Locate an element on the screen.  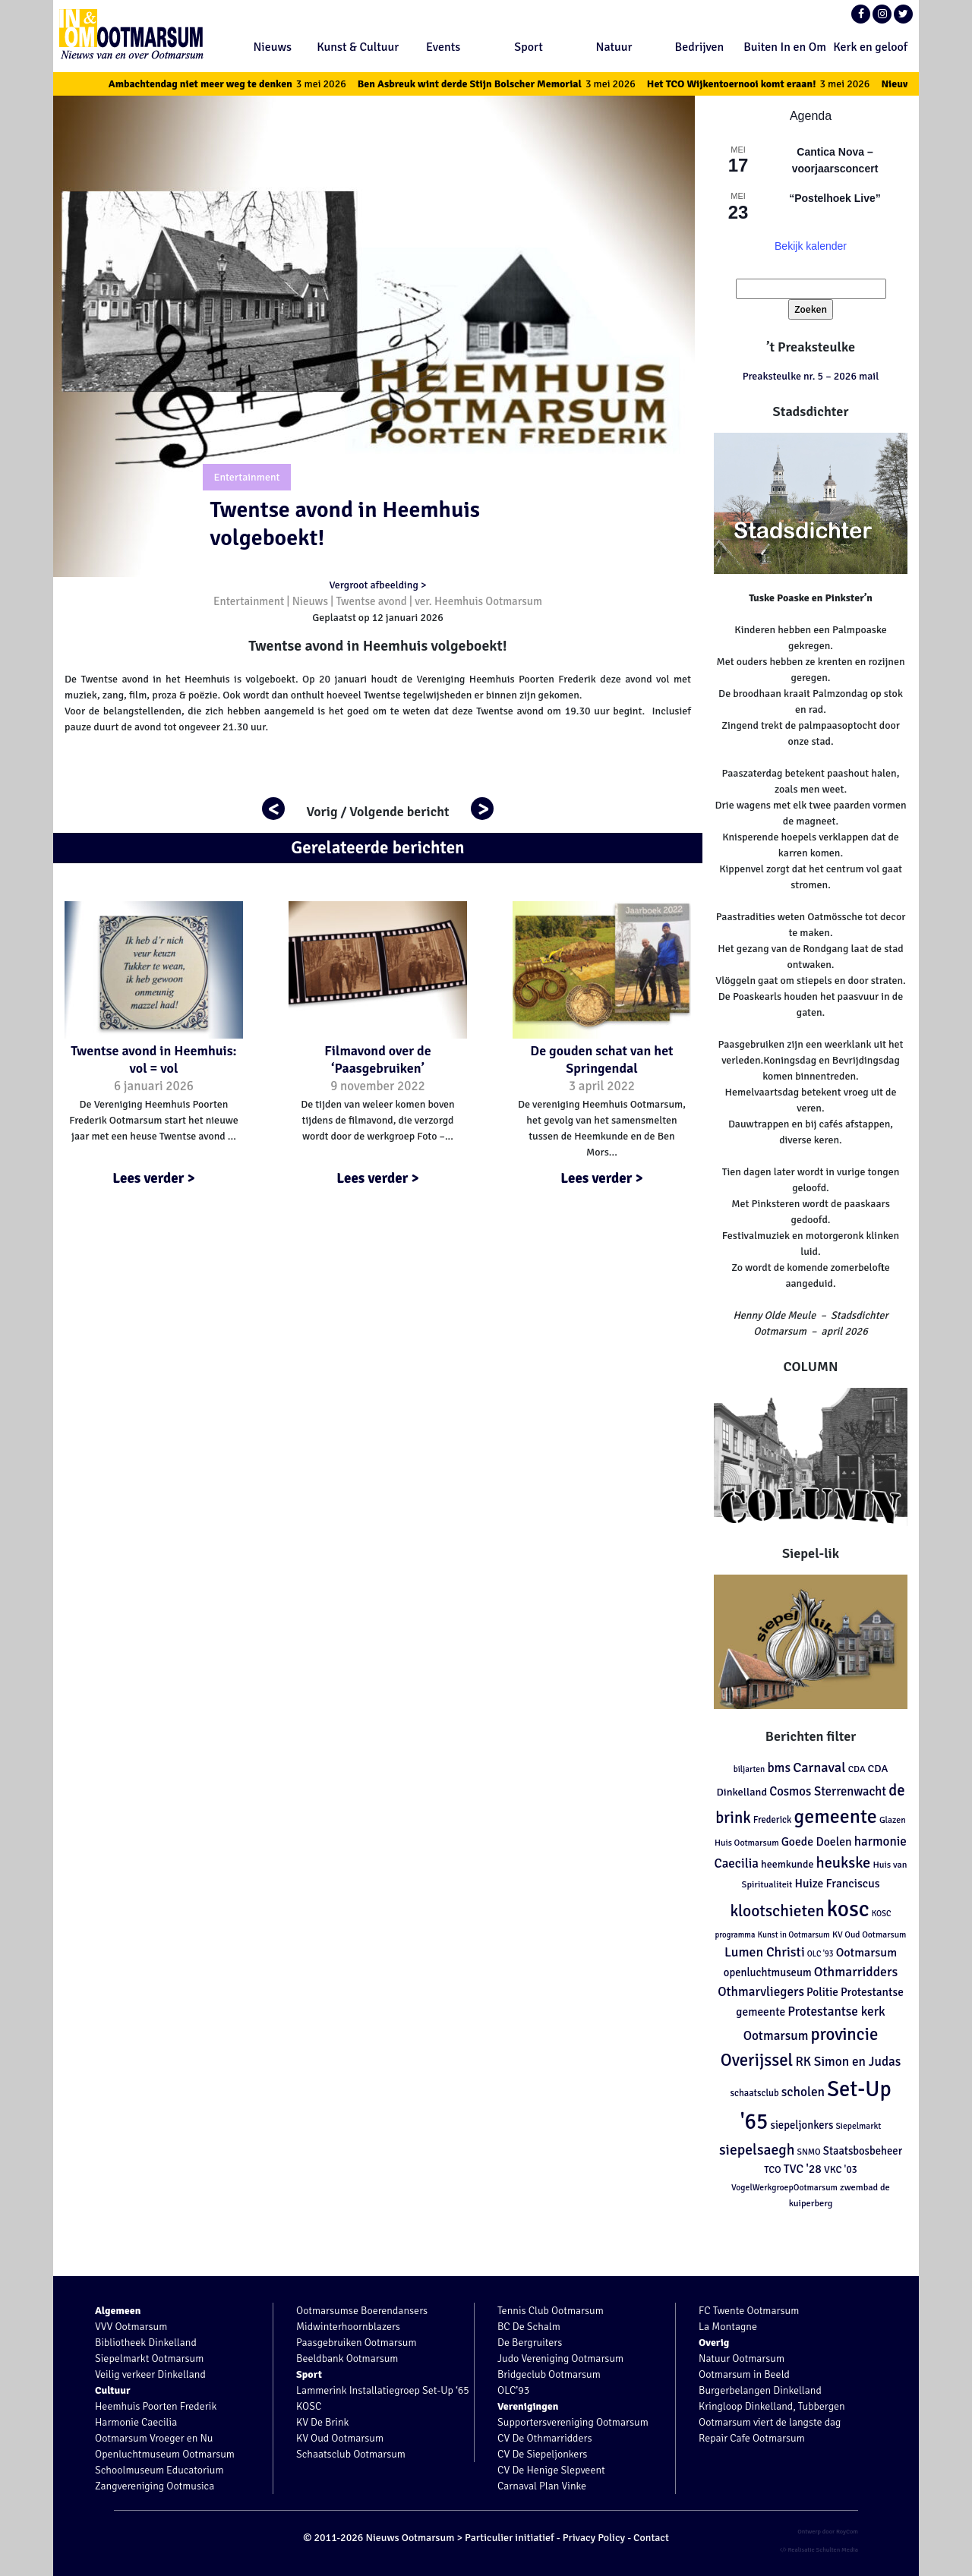
KOSC is located at coordinates (308, 2406).